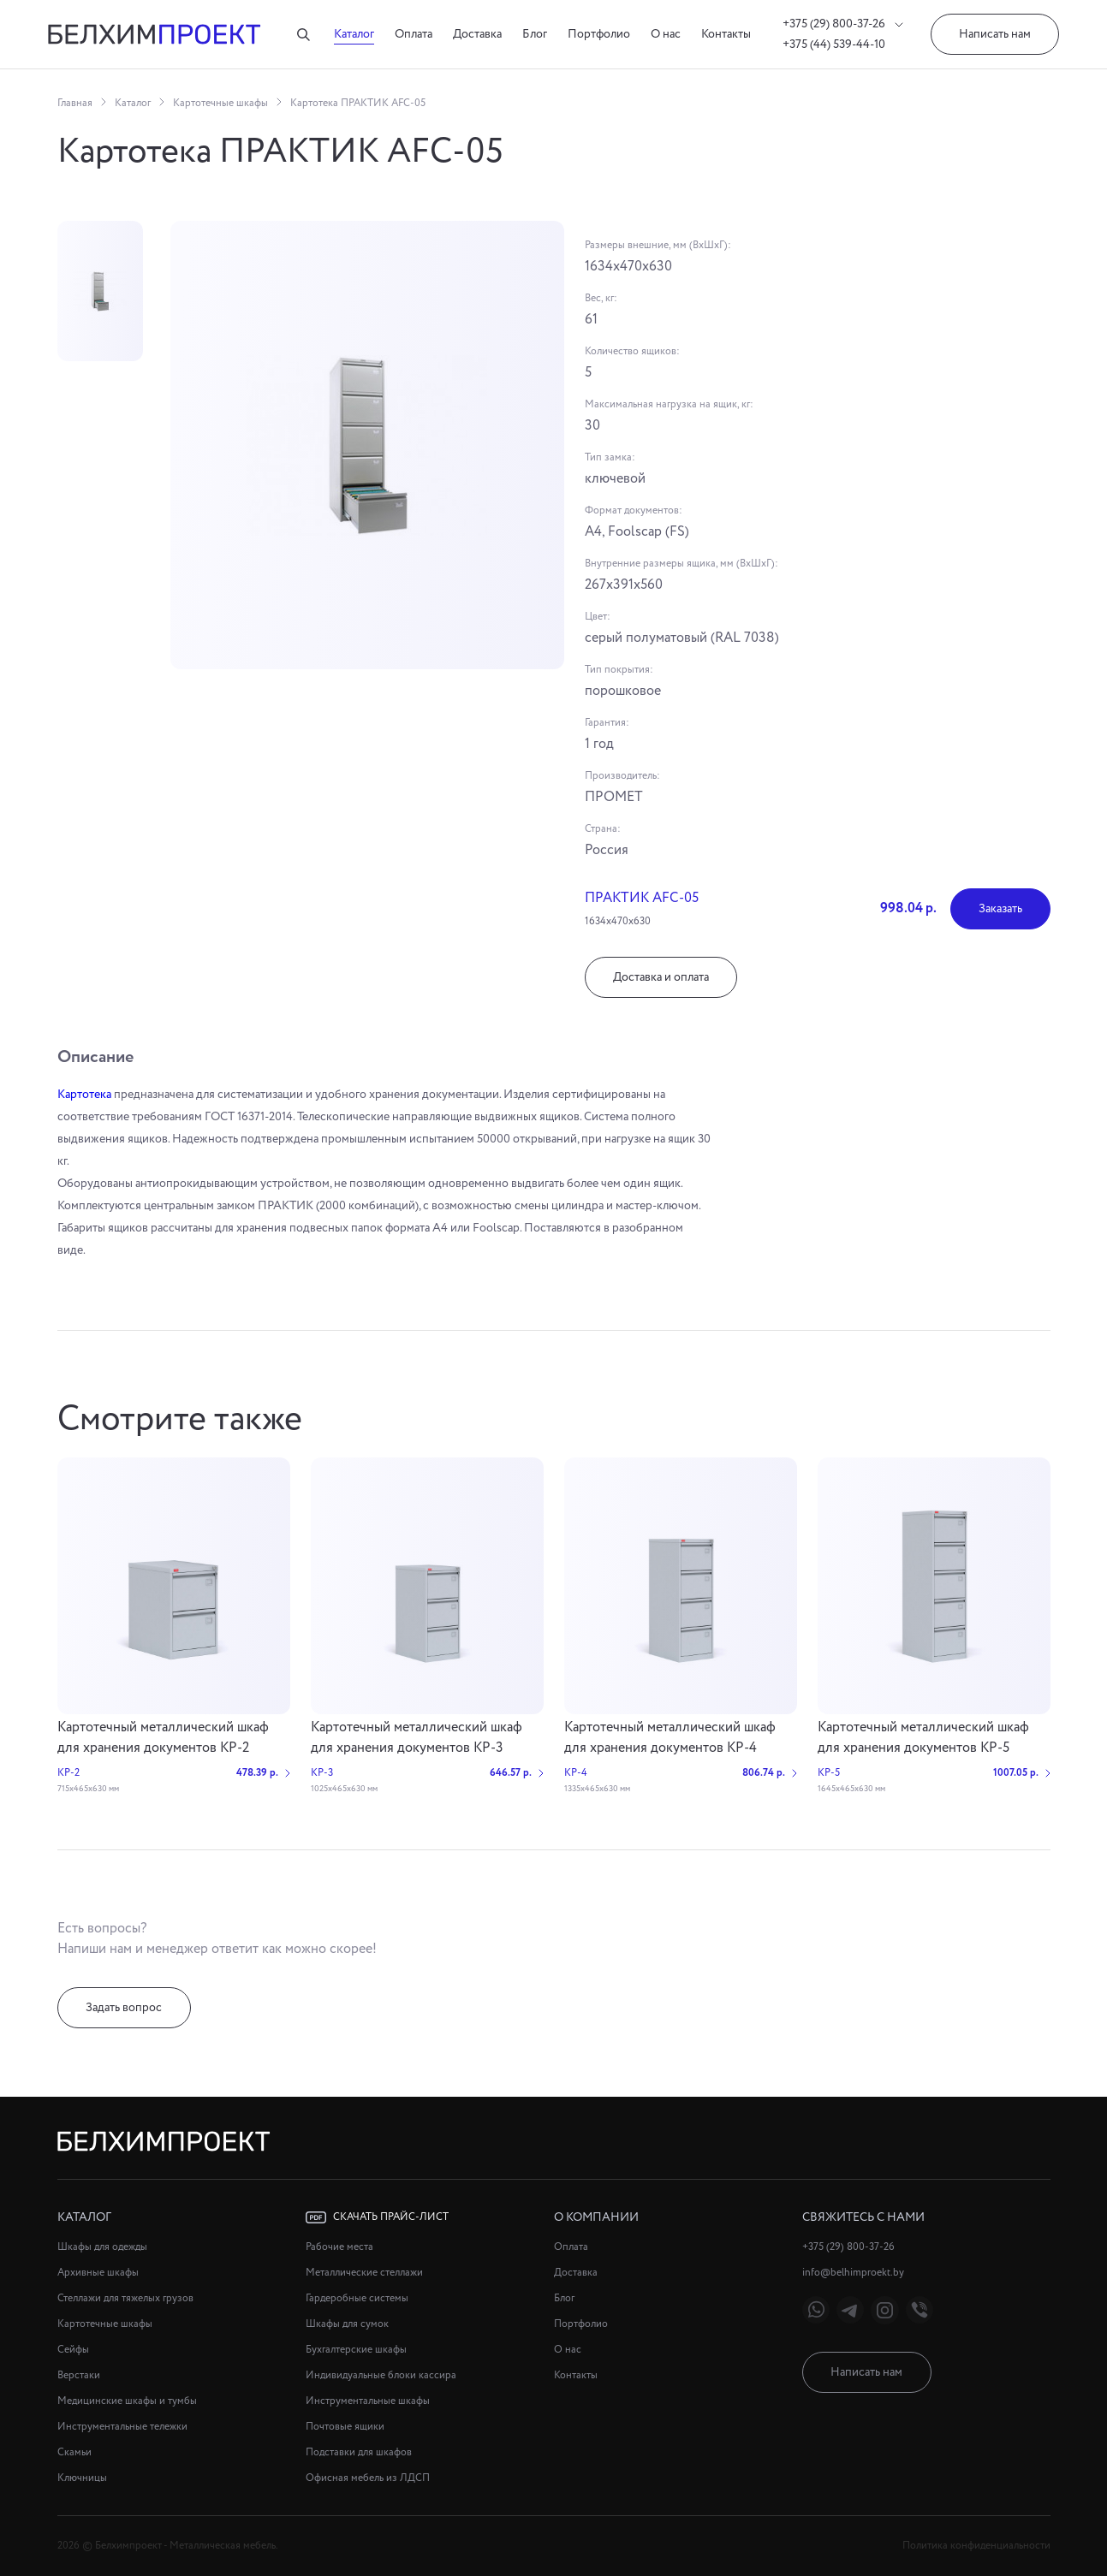 Image resolution: width=1107 pixels, height=2576 pixels. Describe the element at coordinates (853, 2272) in the screenshot. I see `info@belhimproekt.by` at that location.